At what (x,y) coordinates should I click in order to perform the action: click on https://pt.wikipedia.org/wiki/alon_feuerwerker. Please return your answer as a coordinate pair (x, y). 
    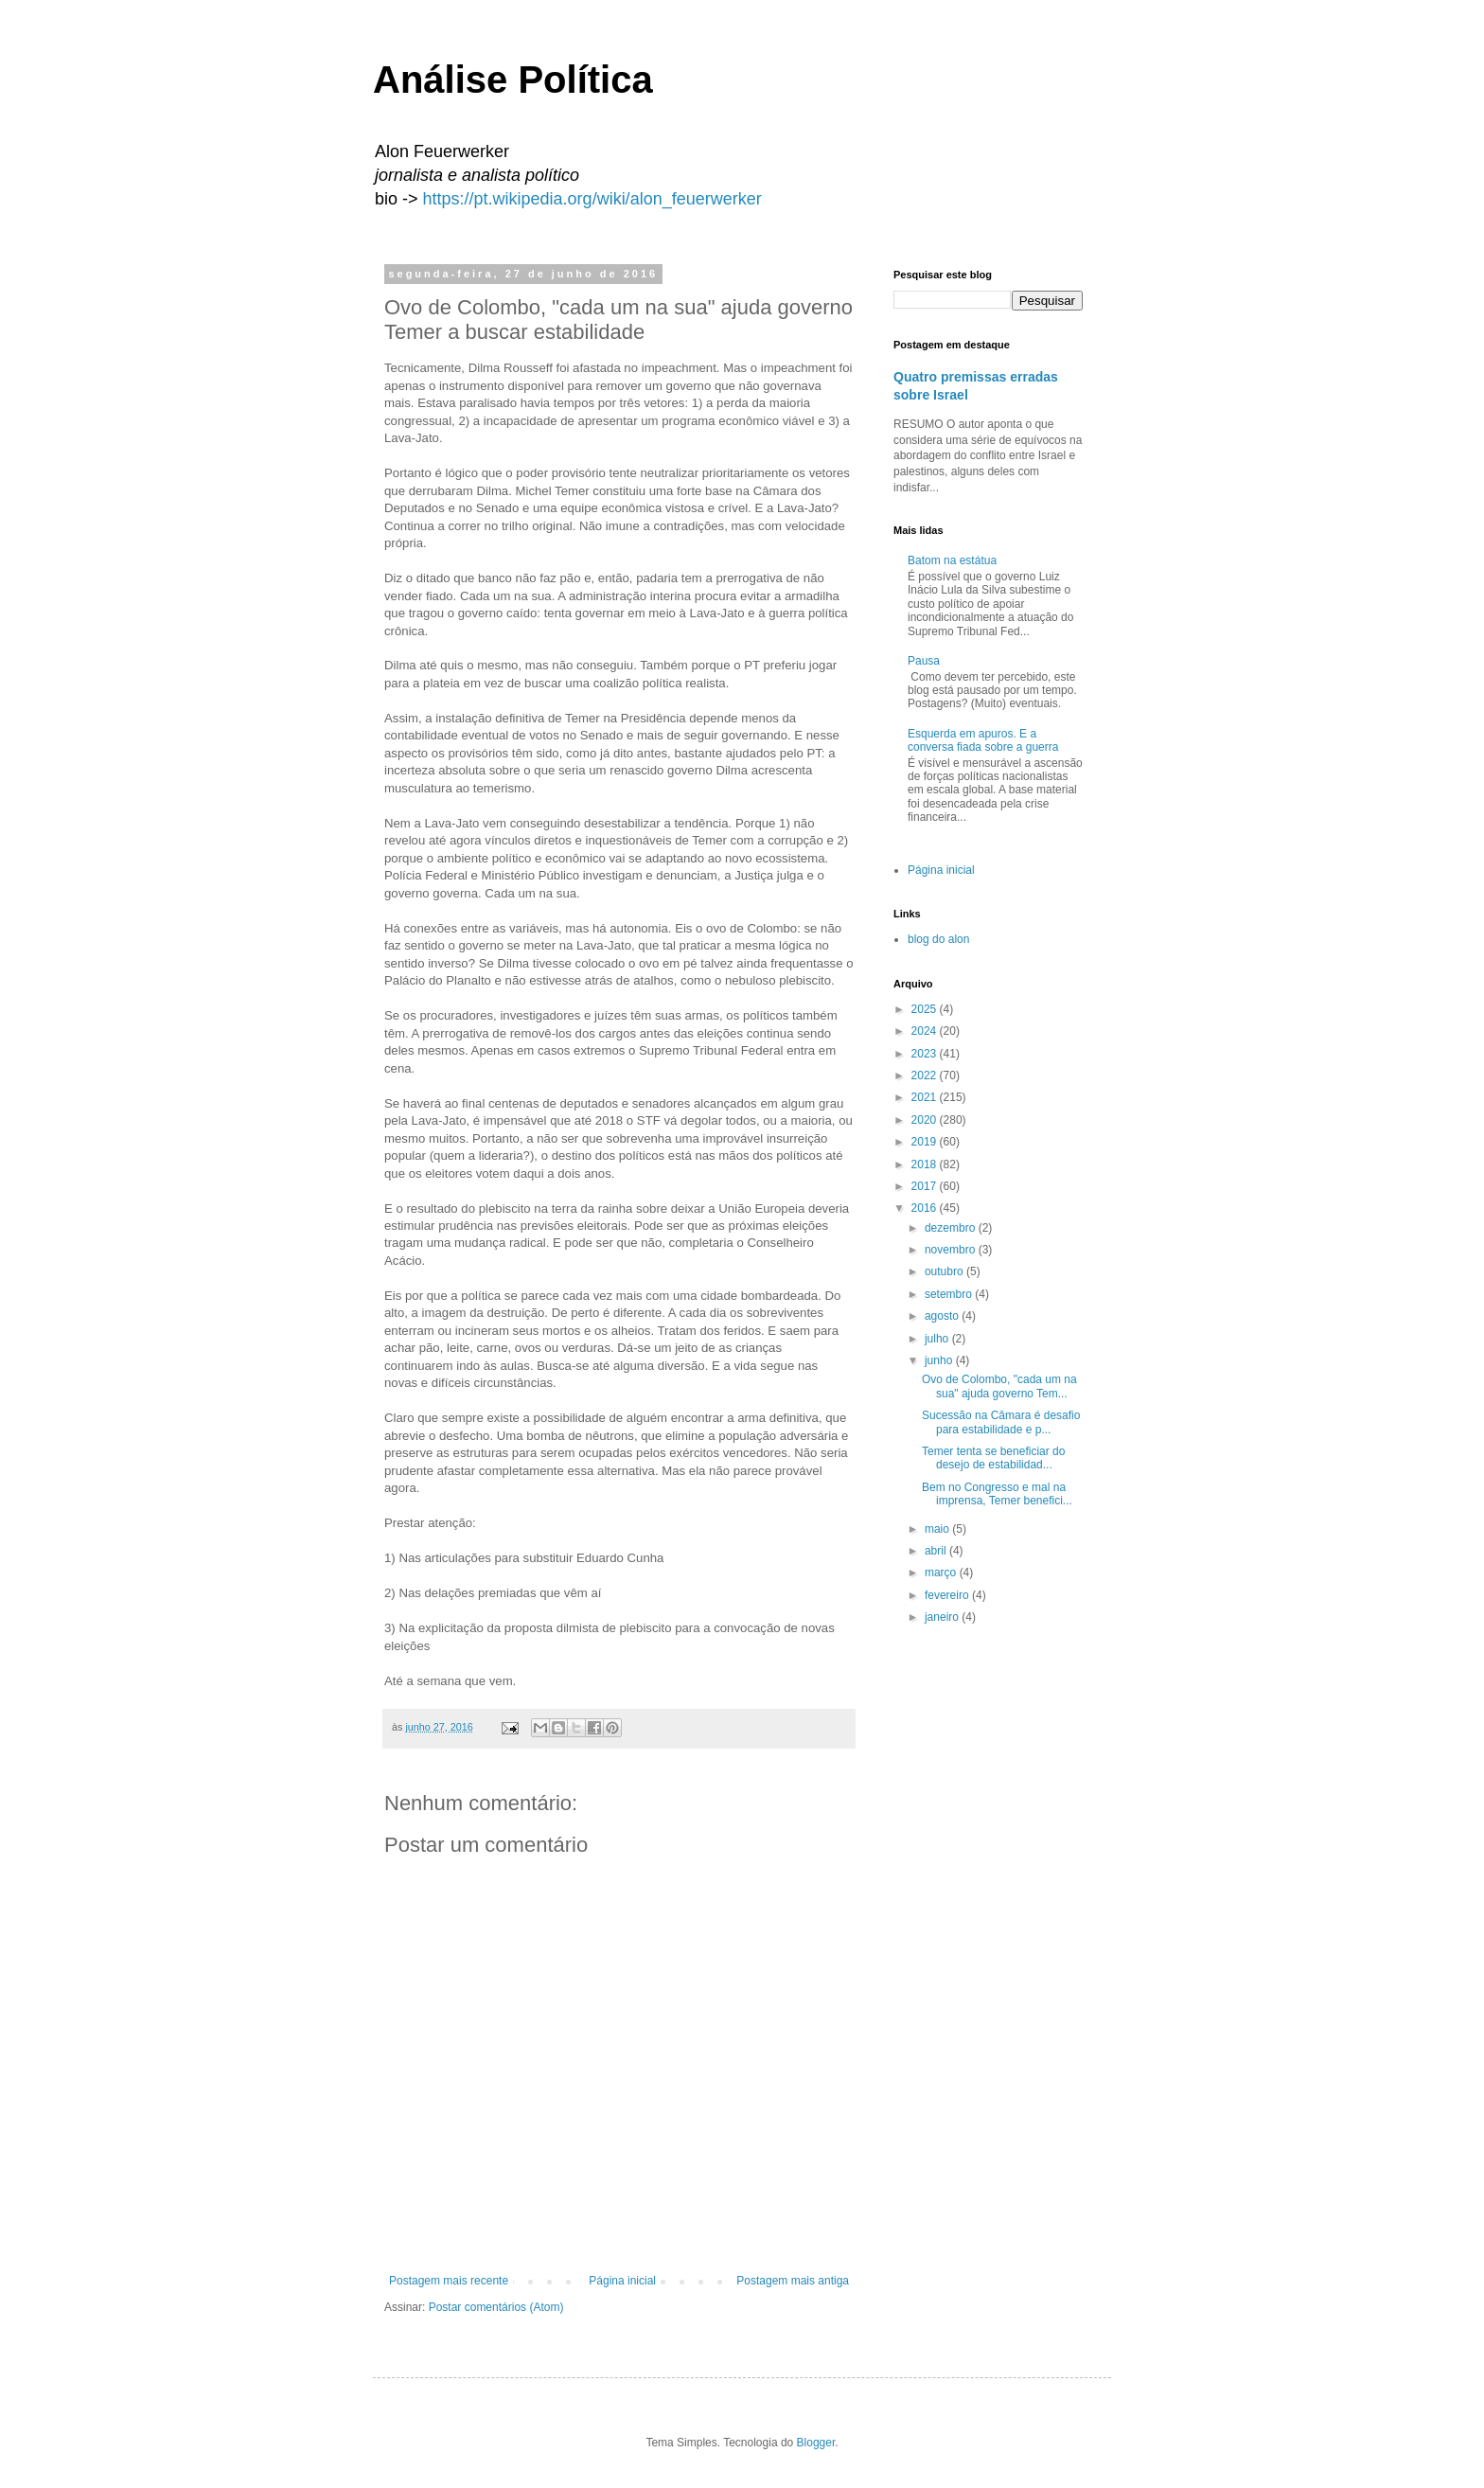
    Looking at the image, I should click on (592, 198).